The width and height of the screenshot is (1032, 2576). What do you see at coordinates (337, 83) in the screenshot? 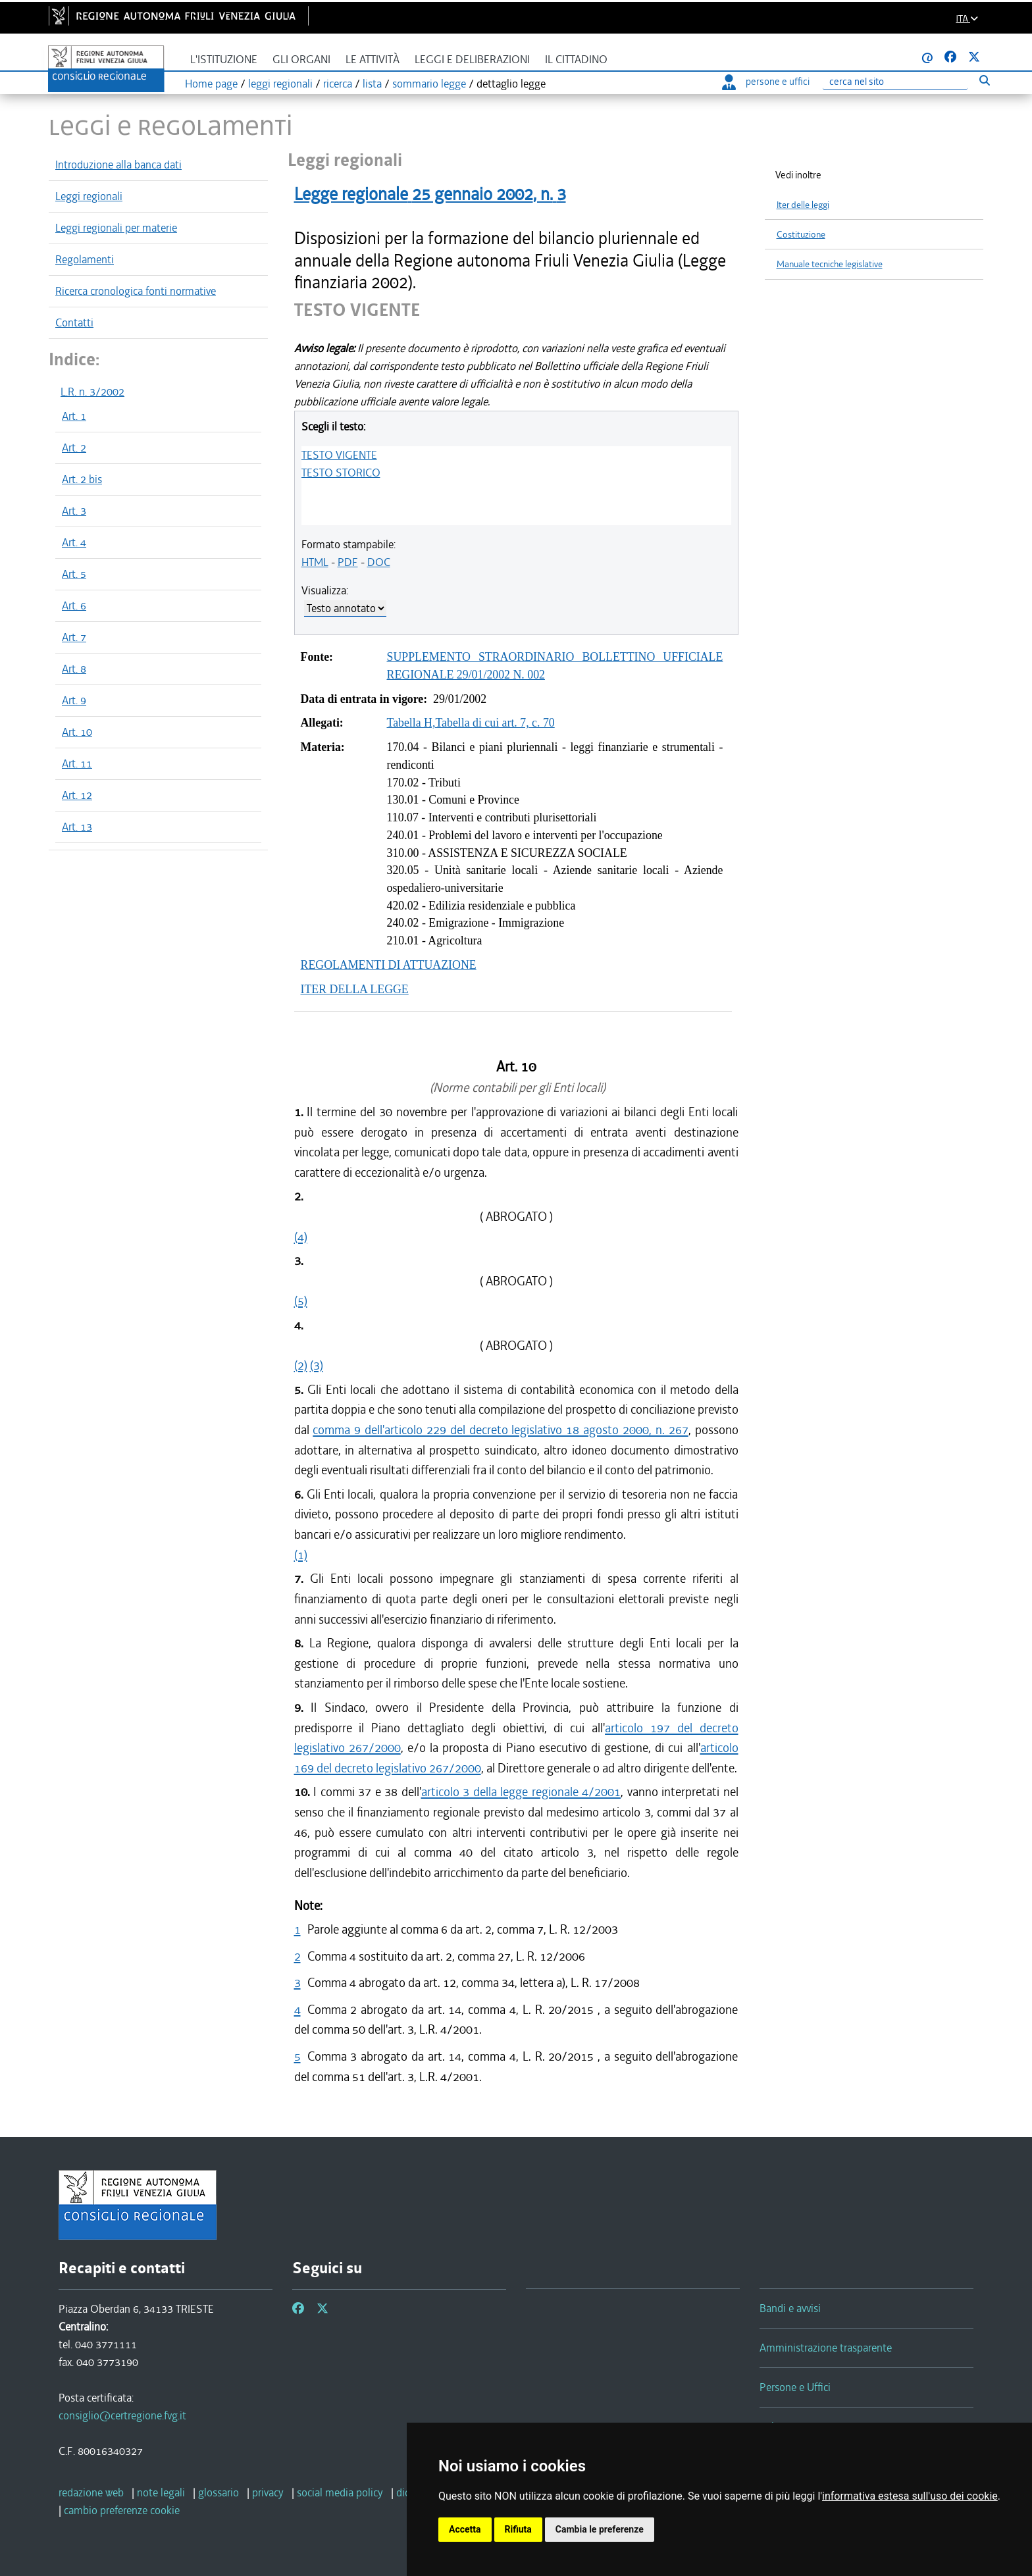
I see `ricerca` at bounding box center [337, 83].